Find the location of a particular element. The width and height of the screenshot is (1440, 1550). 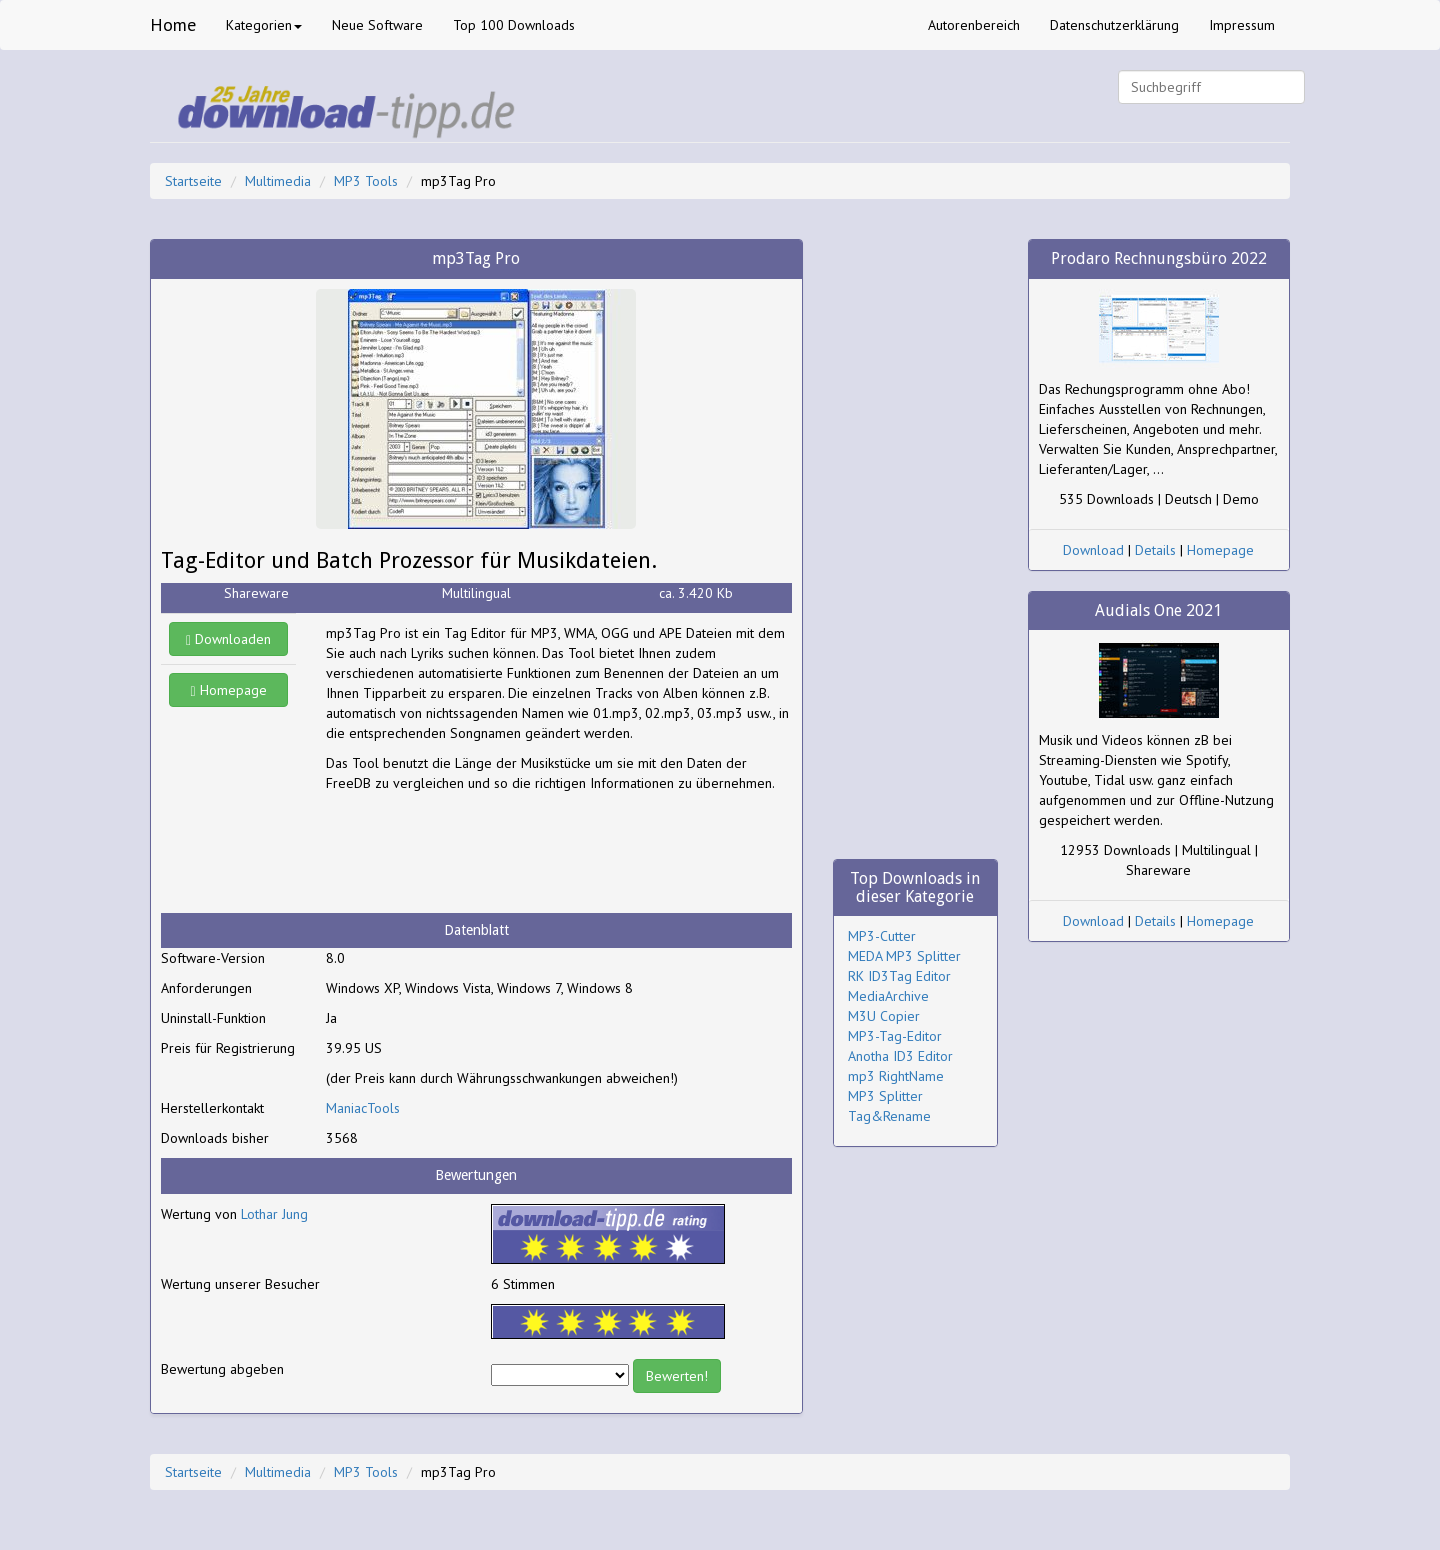

Lothar Jung is located at coordinates (274, 1214).